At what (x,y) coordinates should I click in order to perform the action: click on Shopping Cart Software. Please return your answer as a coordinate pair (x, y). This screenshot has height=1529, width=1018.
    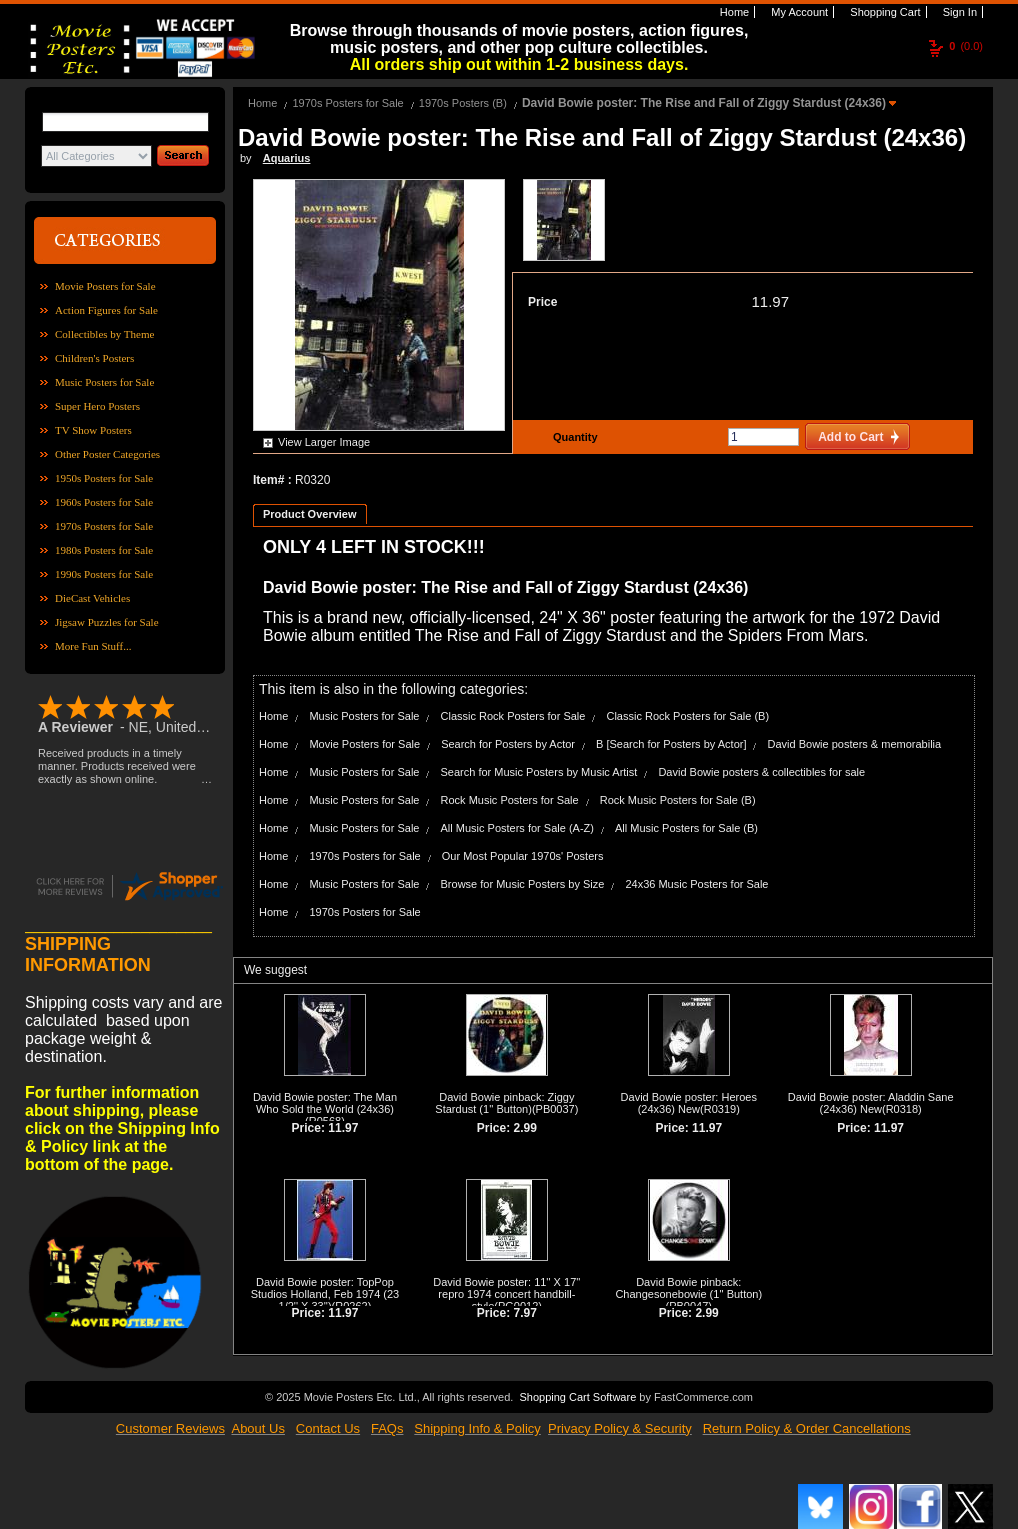
    Looking at the image, I should click on (577, 1395).